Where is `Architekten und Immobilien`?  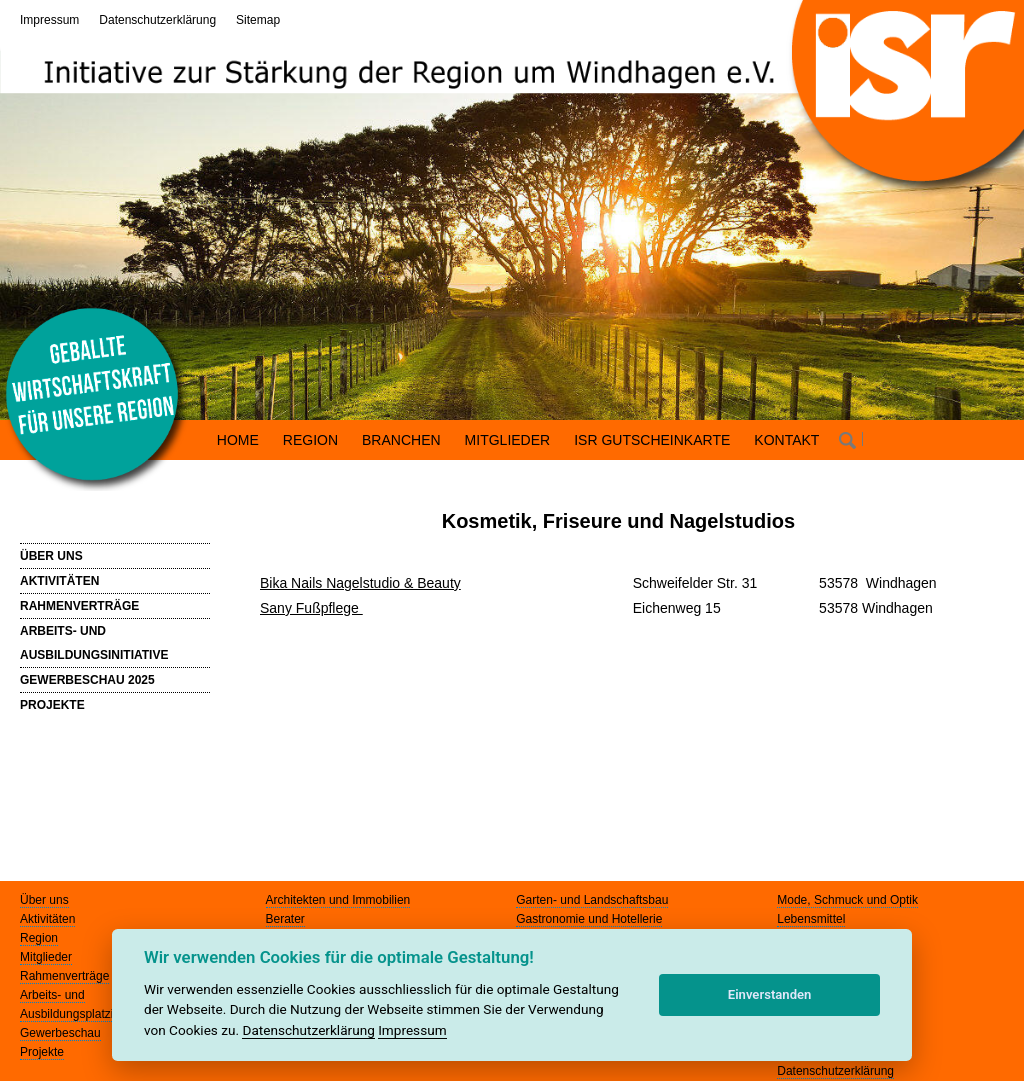
Architekten und Immobilien is located at coordinates (338, 900).